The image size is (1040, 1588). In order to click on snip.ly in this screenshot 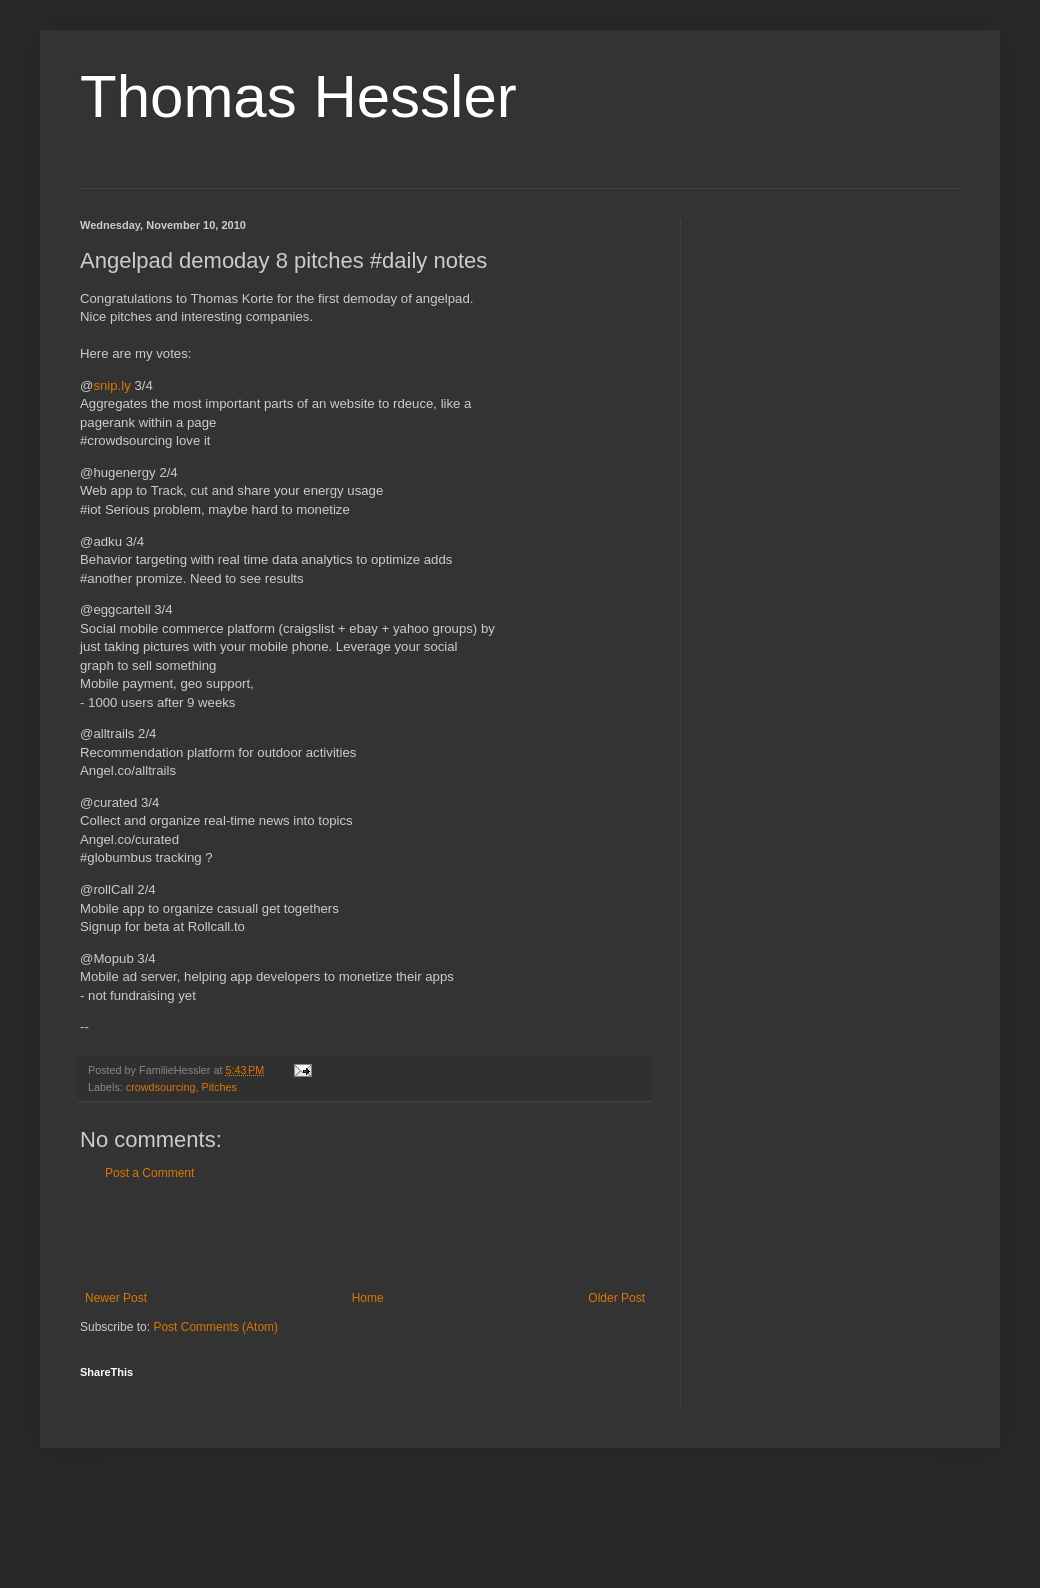, I will do `click(111, 385)`.